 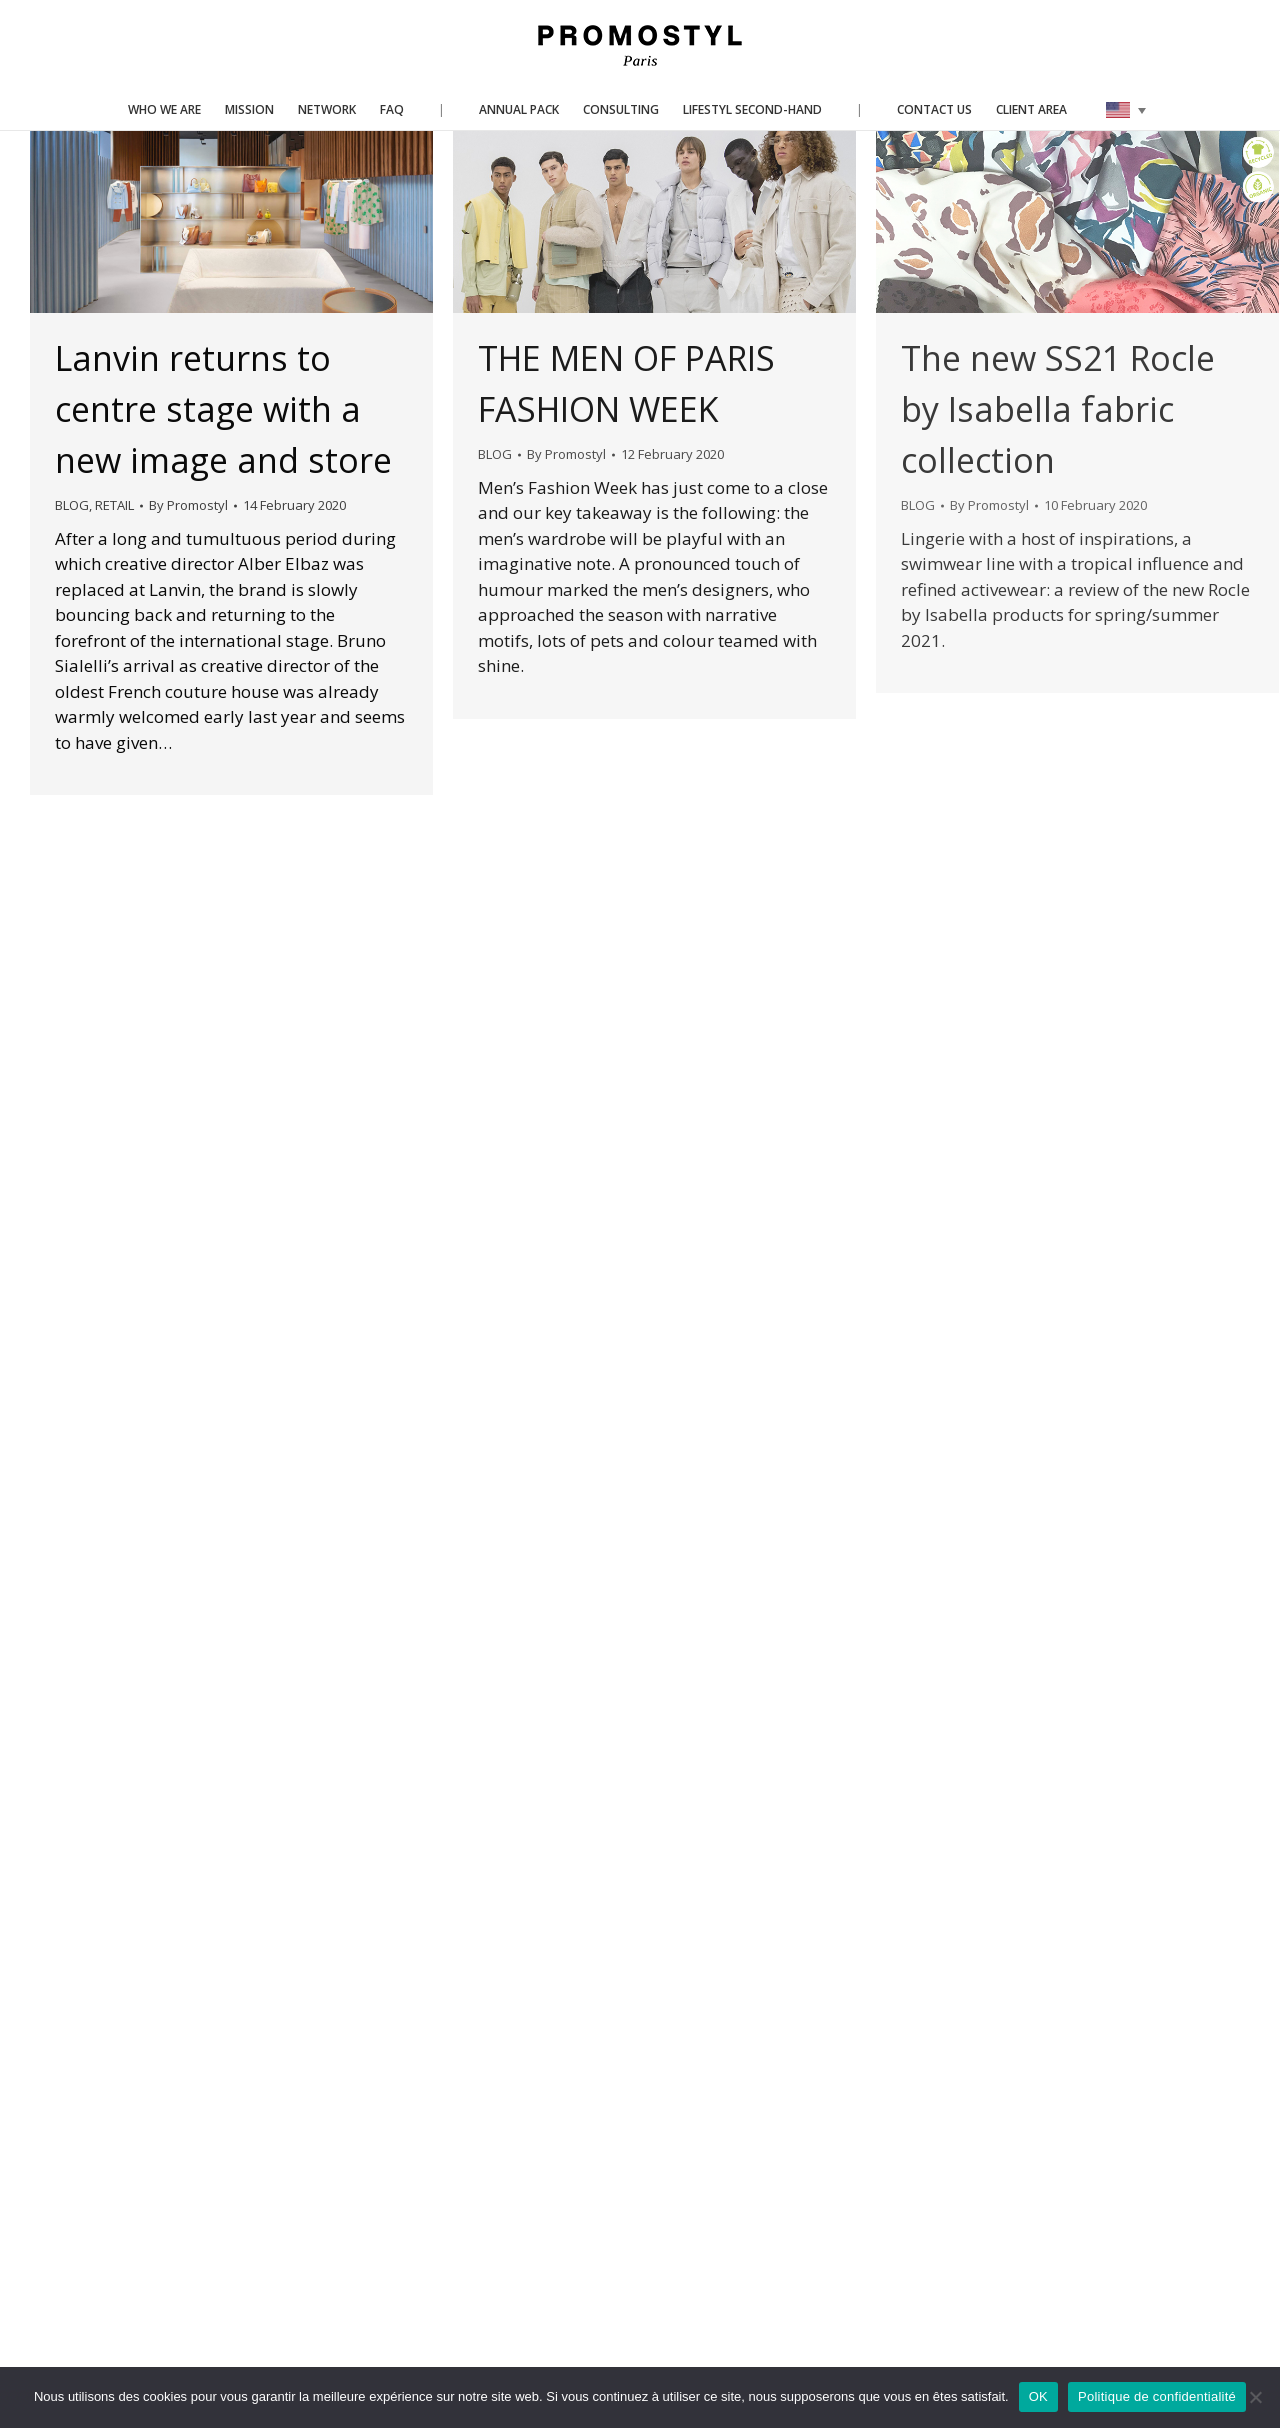 I want to click on OK, so click(x=1038, y=2396).